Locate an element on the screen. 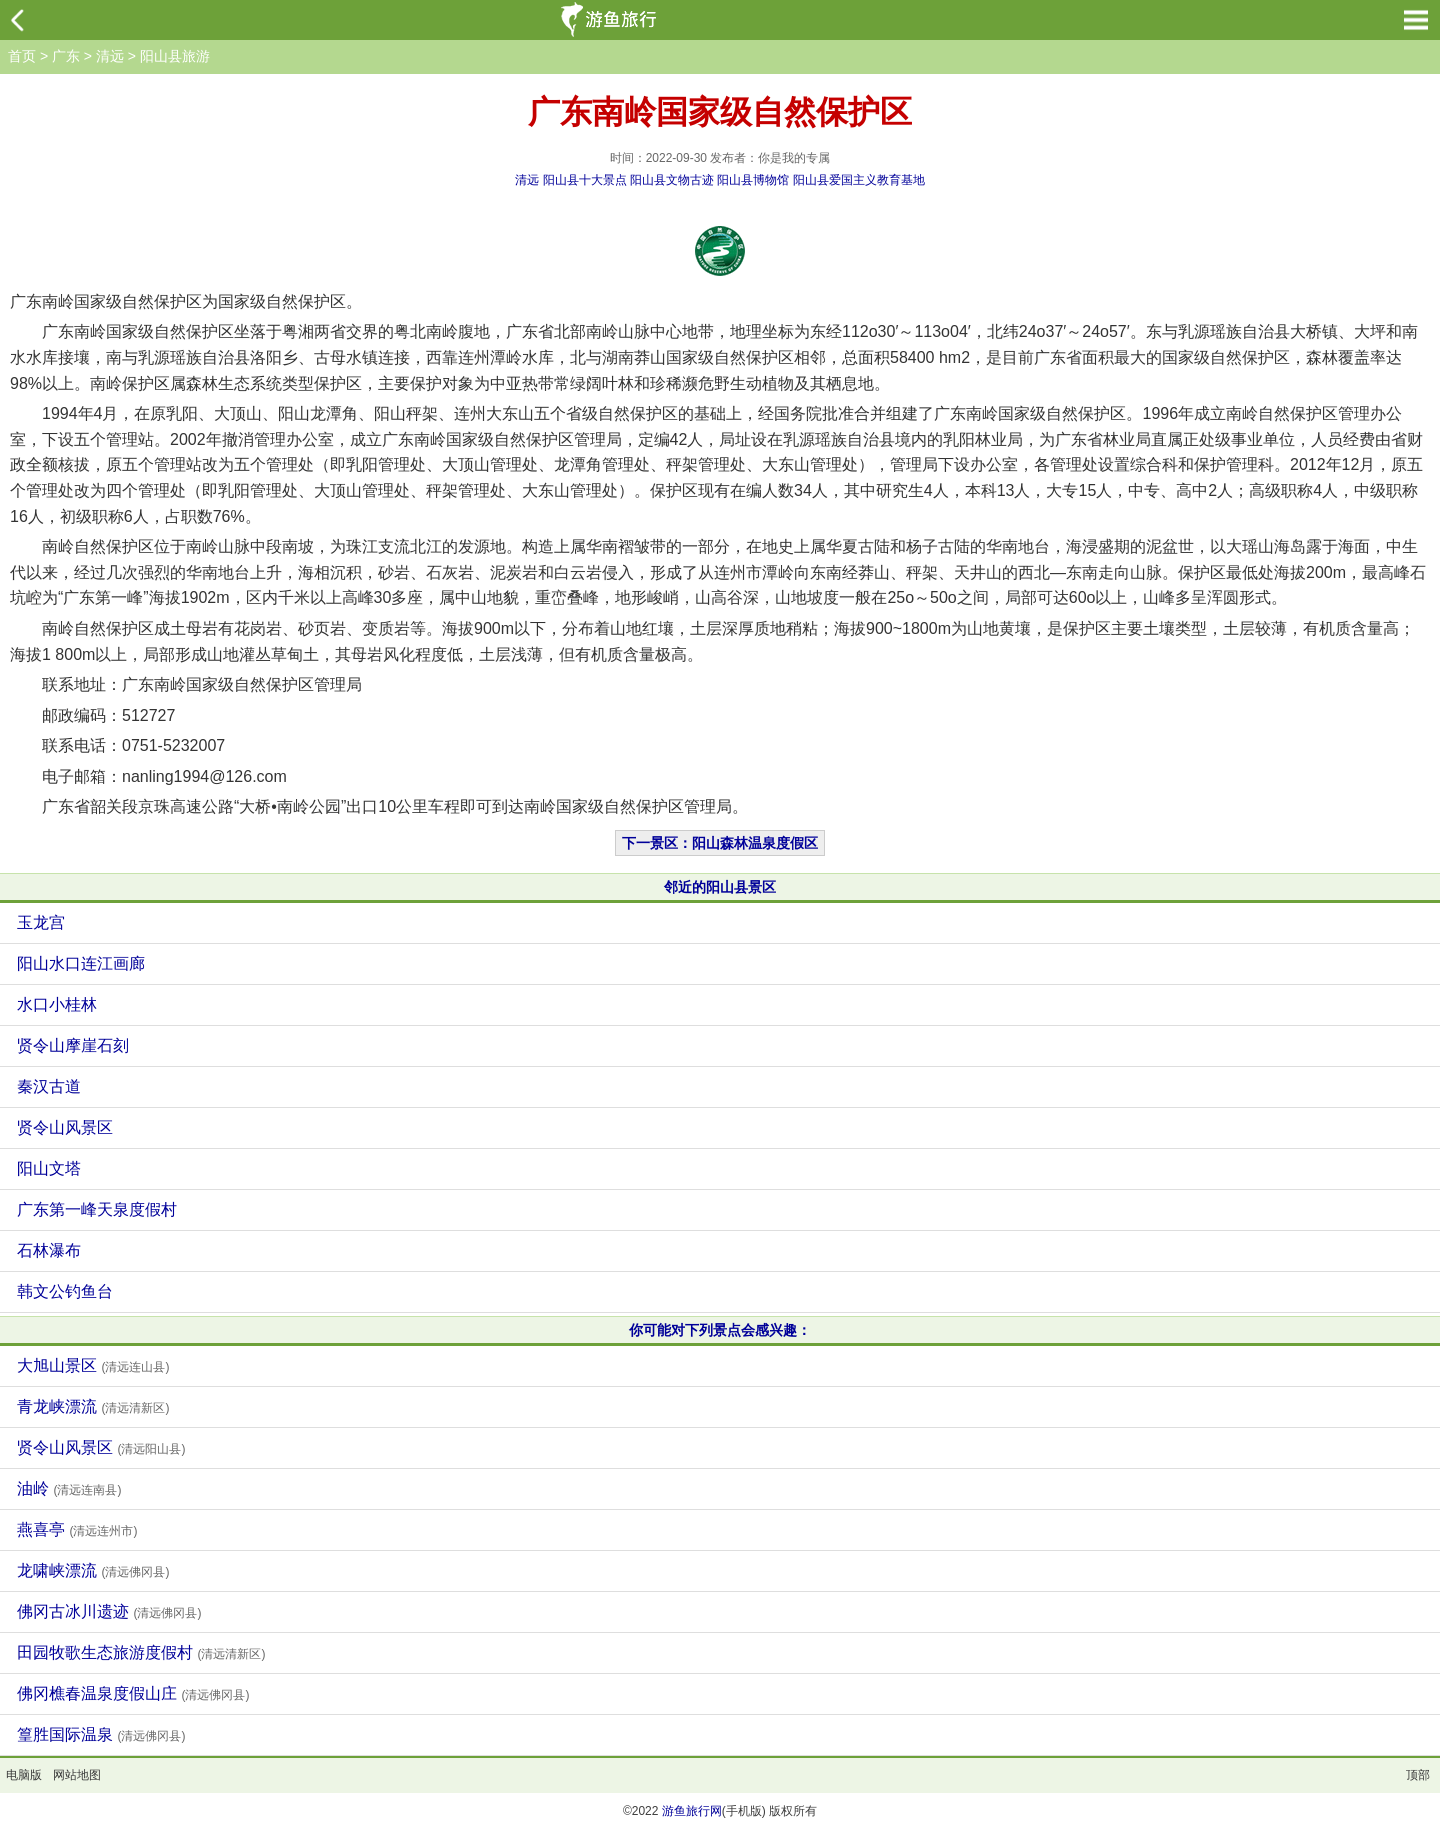 The image size is (1440, 1823). 龙啸峡漂流 is located at coordinates (93, 1570).